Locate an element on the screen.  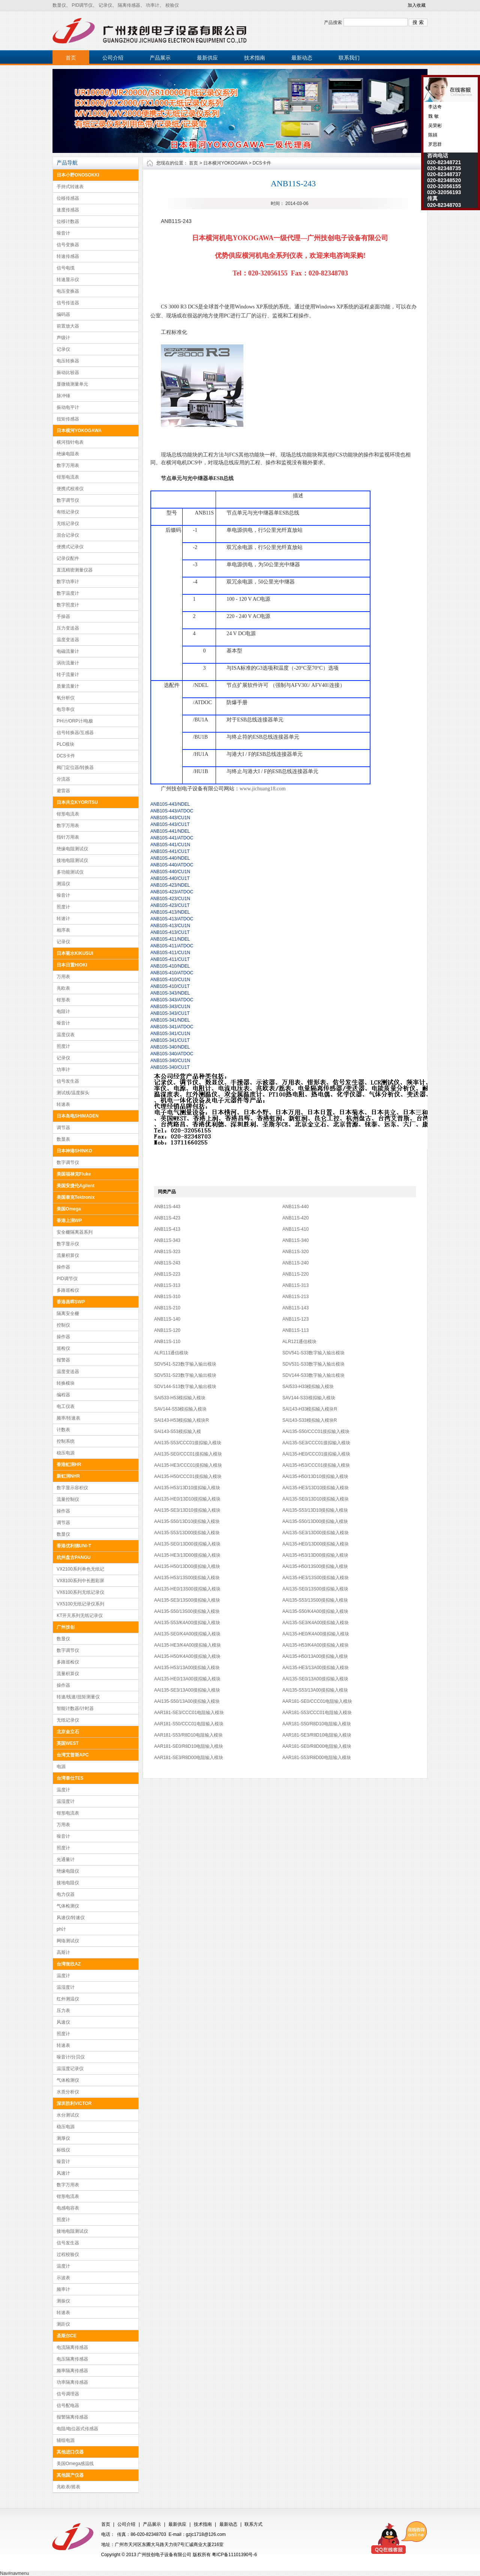
标线仪 is located at coordinates (63, 2150).